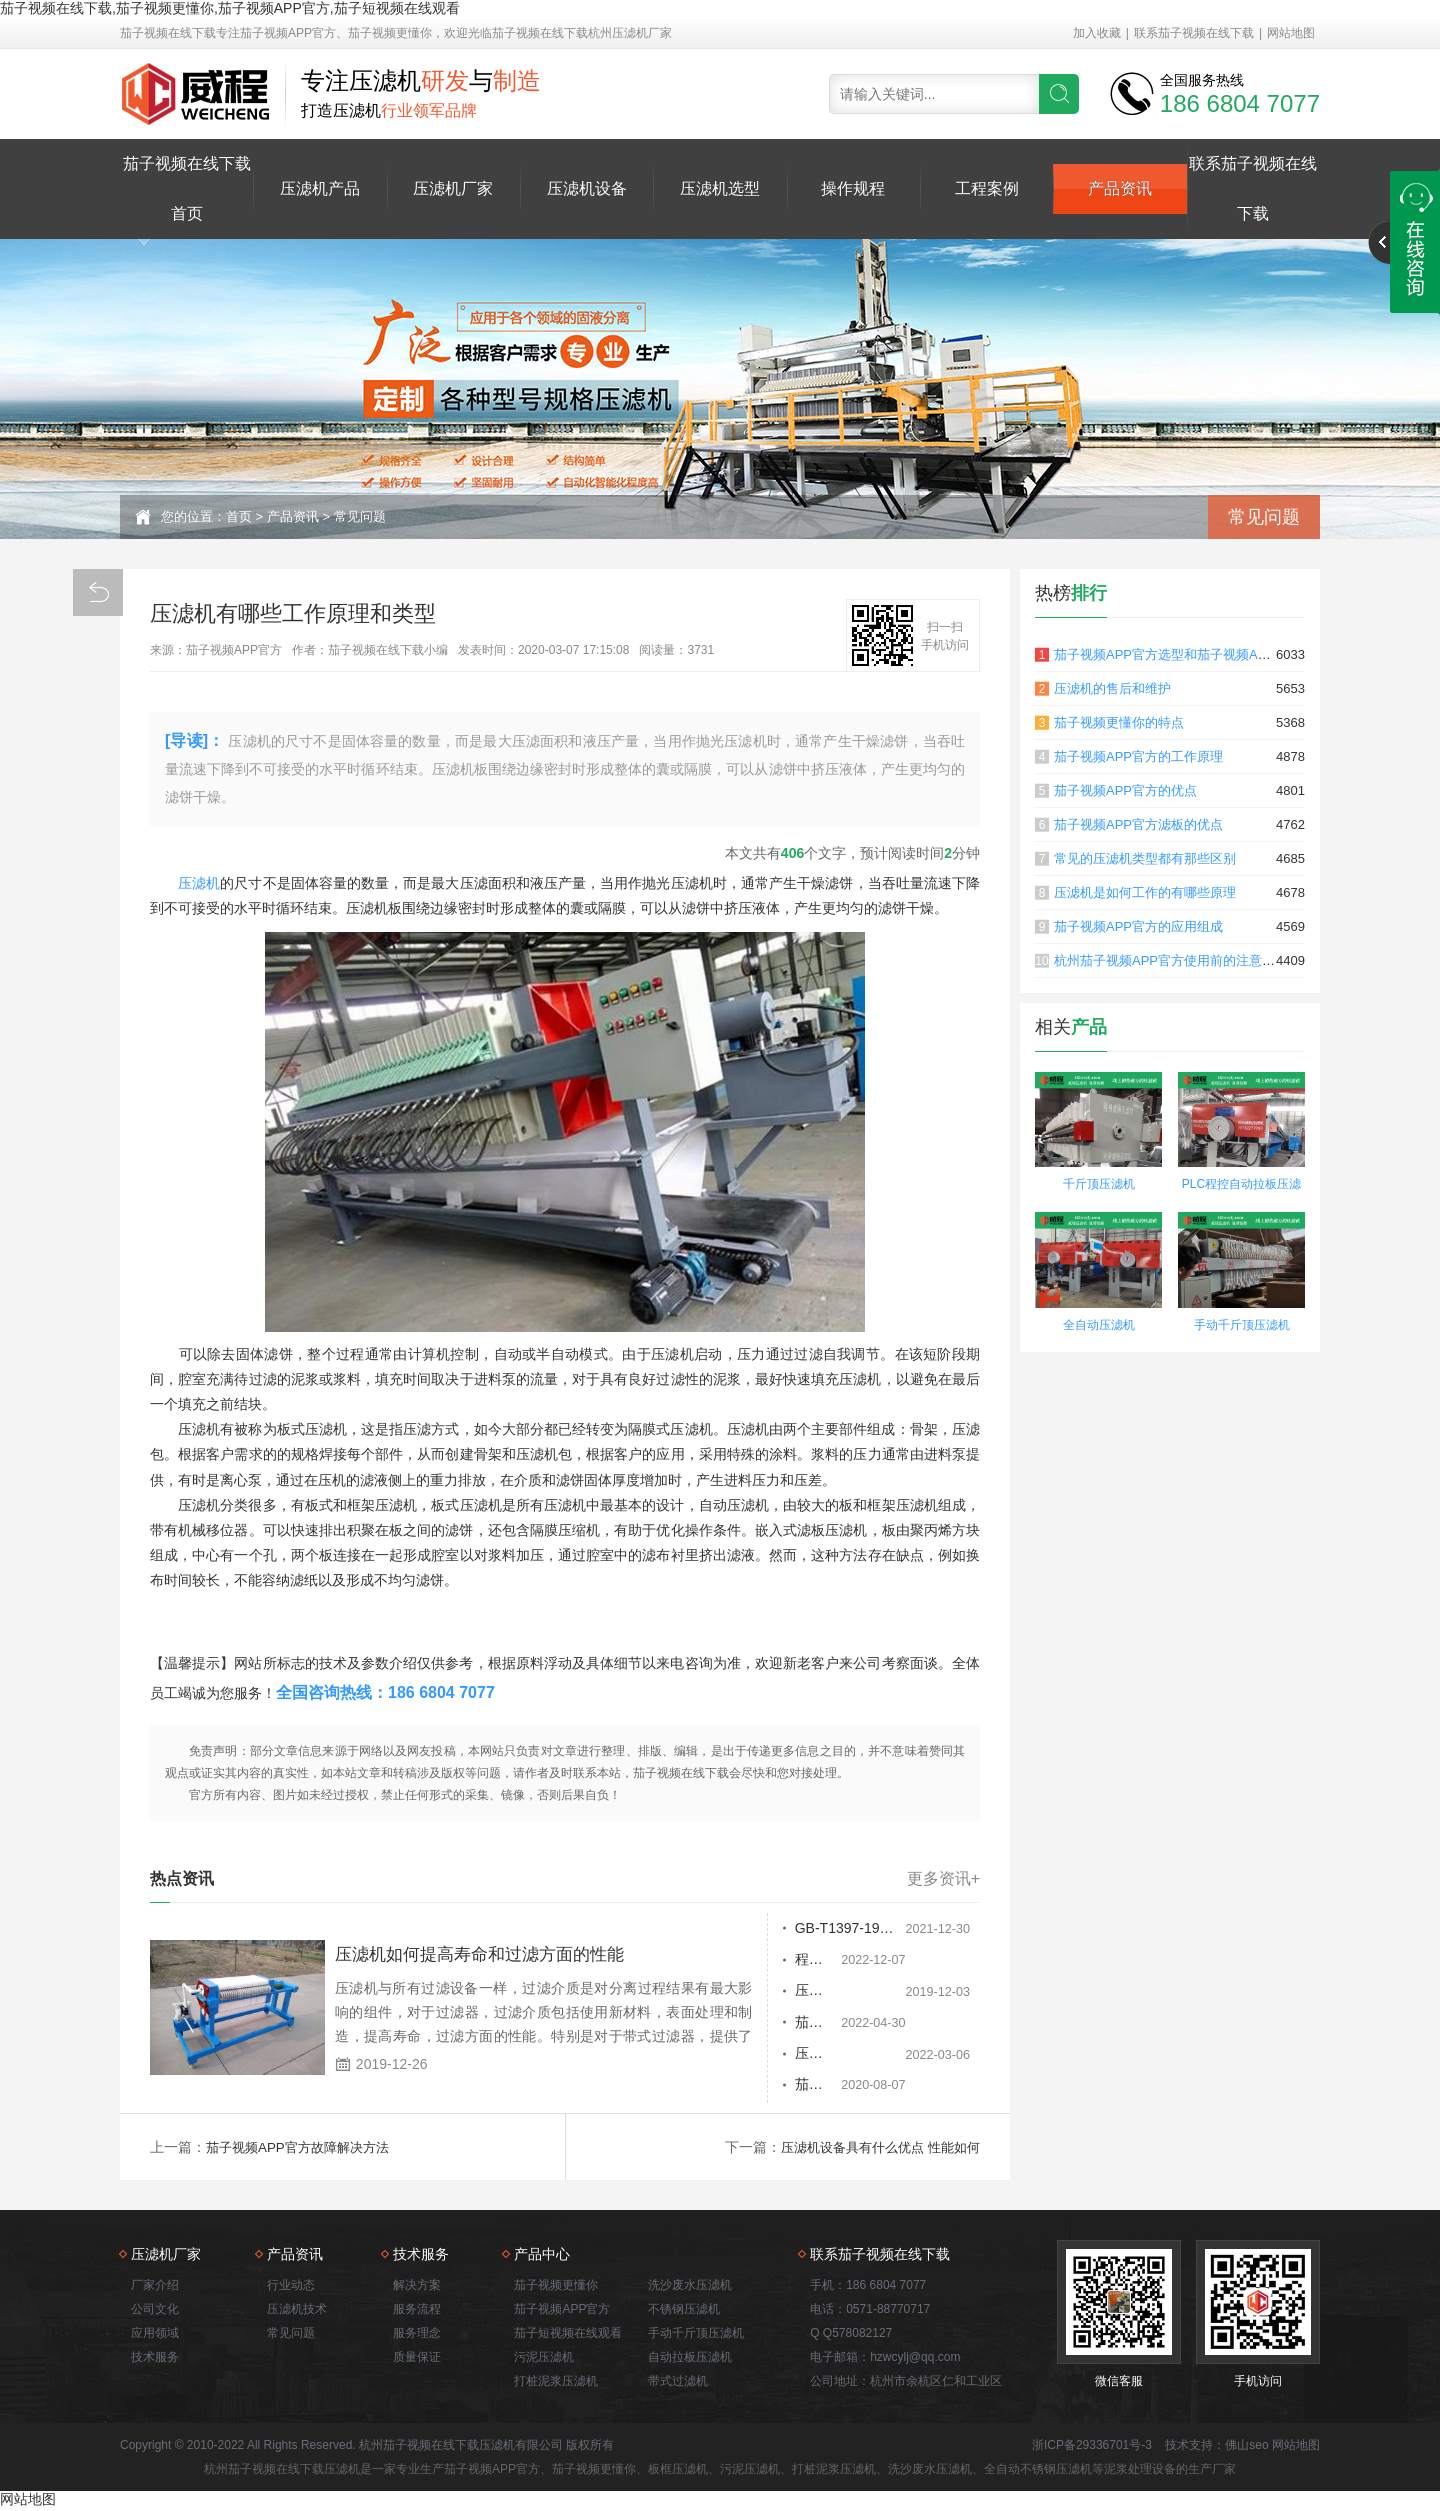 Image resolution: width=1440 pixels, height=2511 pixels. Describe the element at coordinates (417, 2287) in the screenshot. I see `解决方案` at that location.